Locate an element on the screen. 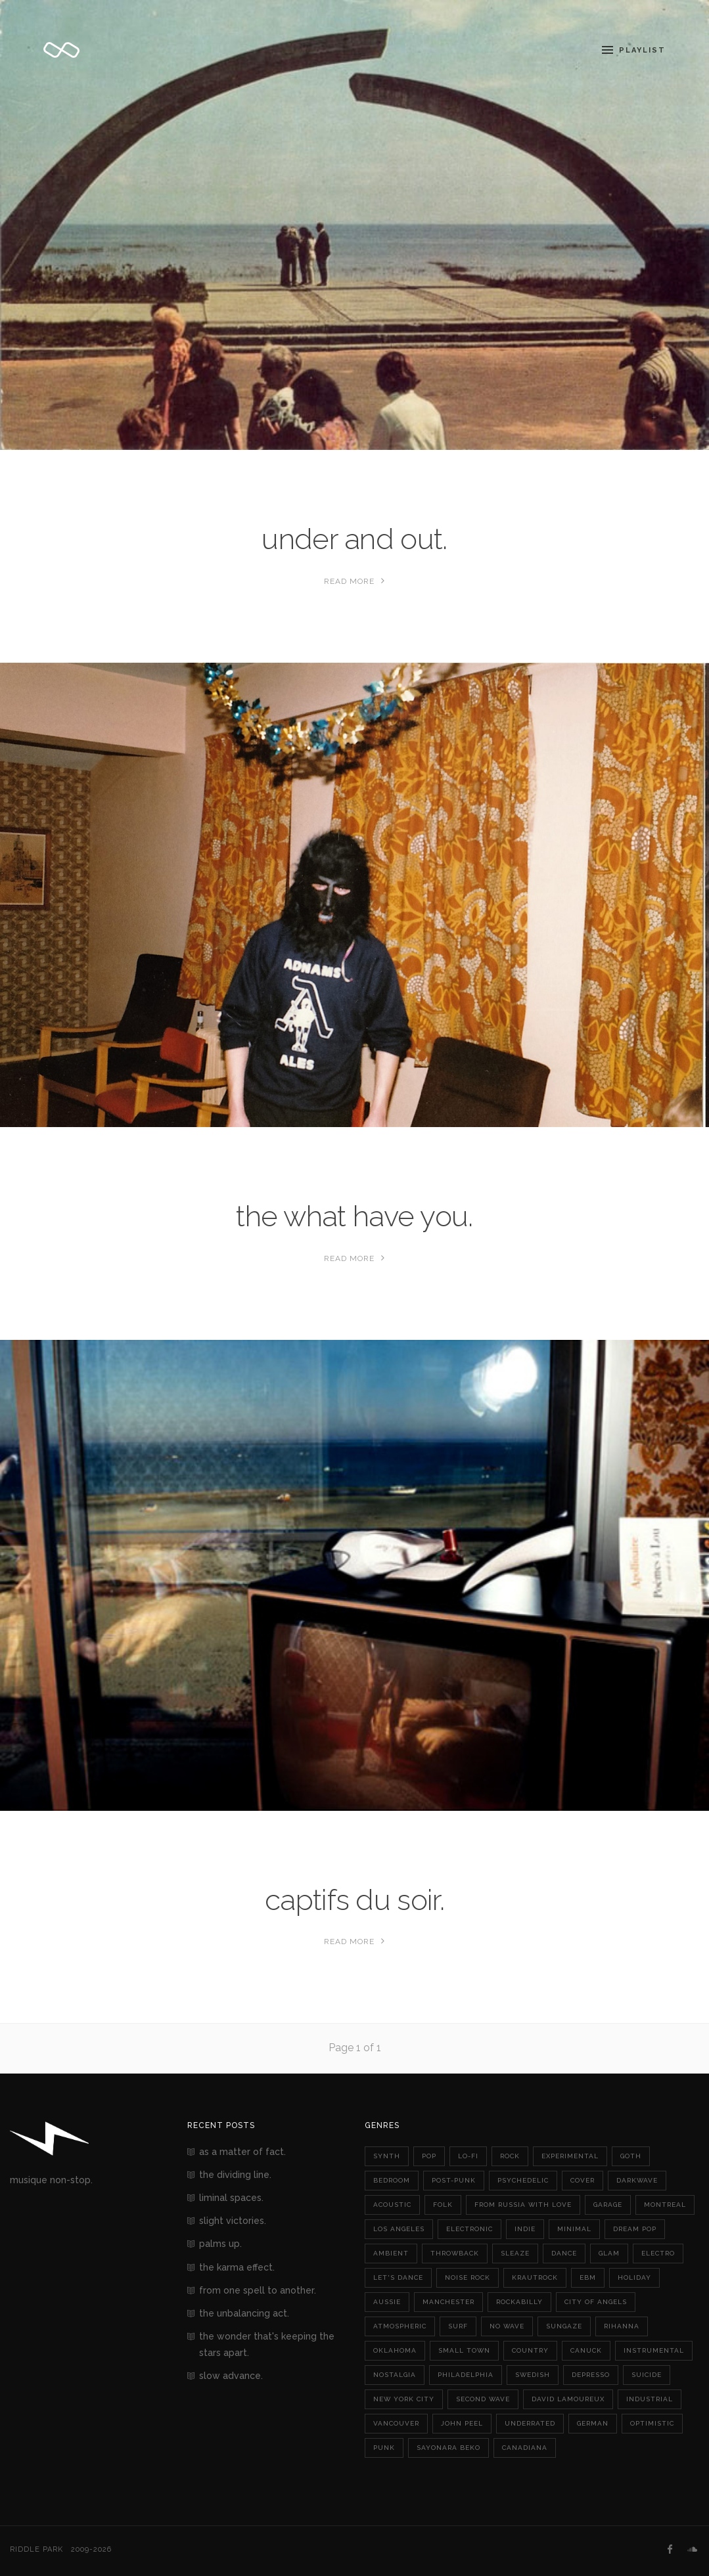 This screenshot has height=2576, width=709. atmospheric is located at coordinates (399, 2326).